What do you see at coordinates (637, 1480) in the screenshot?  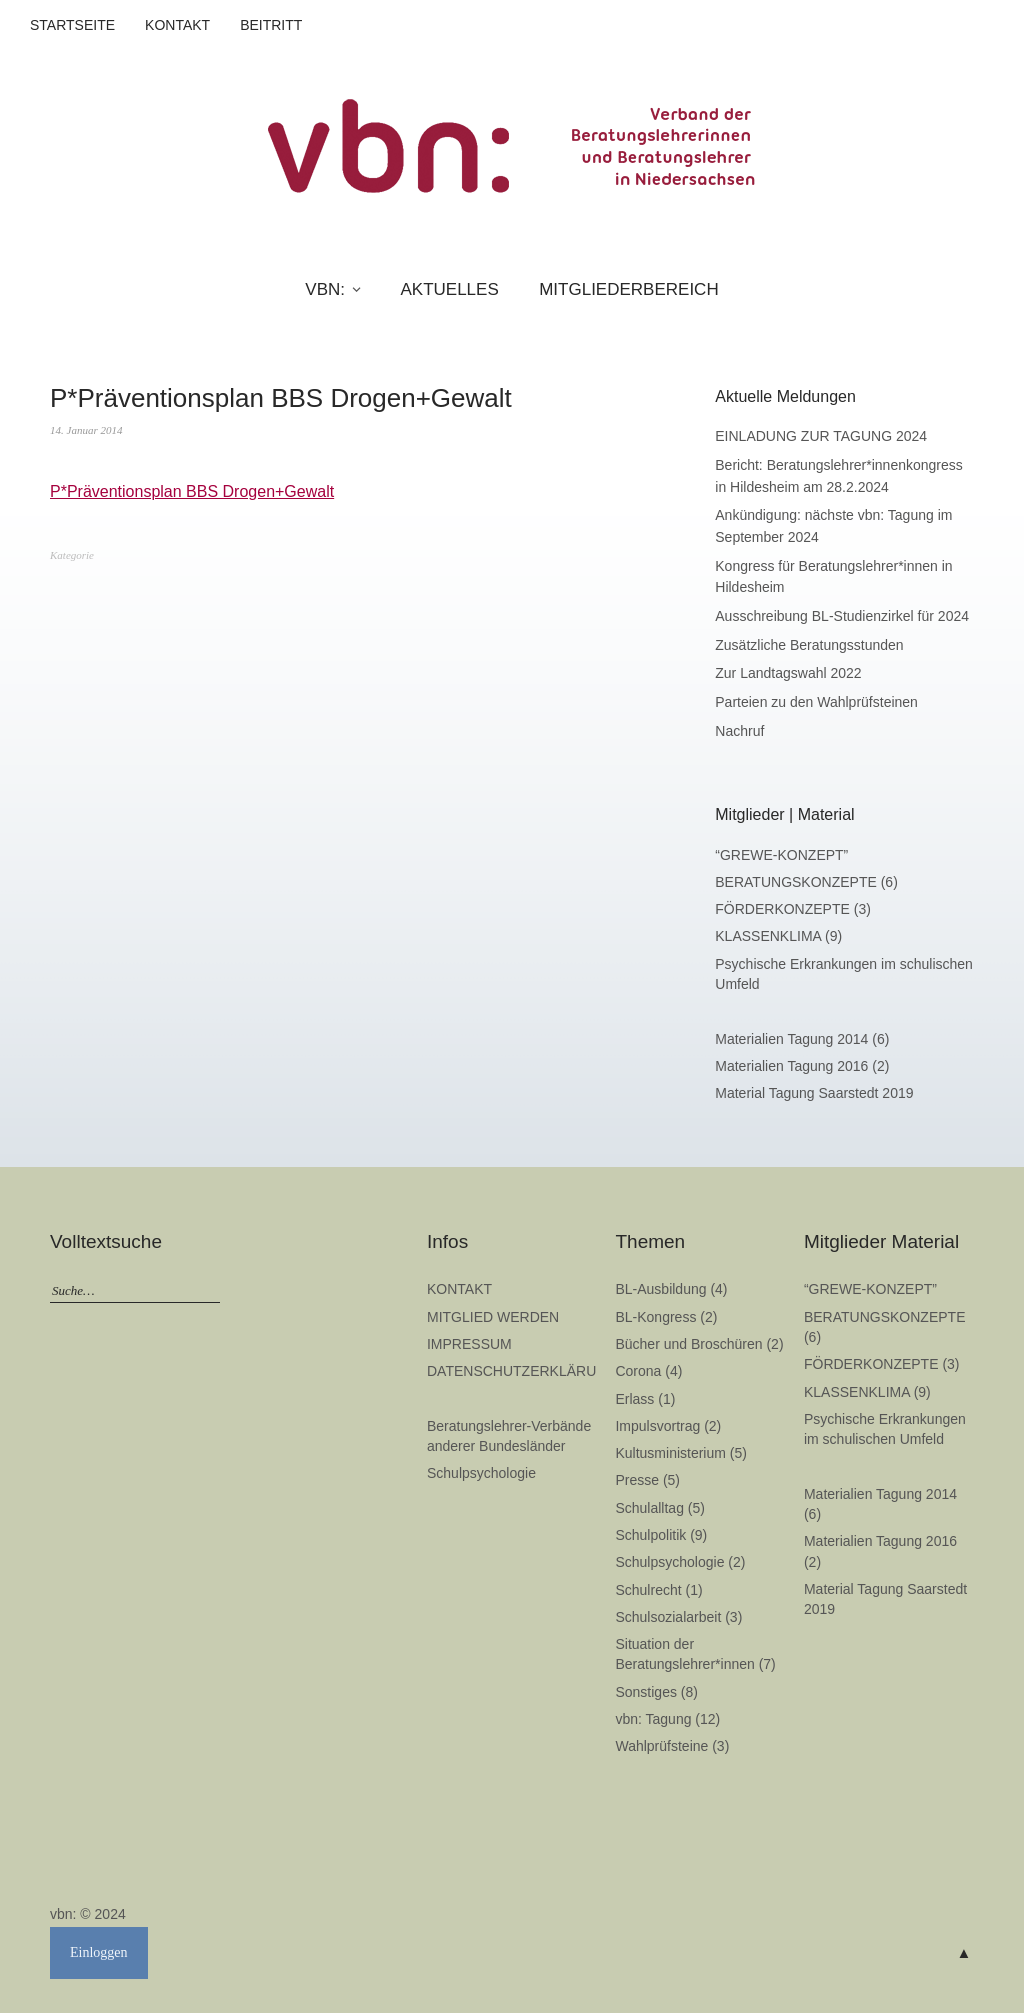 I see `Presse` at bounding box center [637, 1480].